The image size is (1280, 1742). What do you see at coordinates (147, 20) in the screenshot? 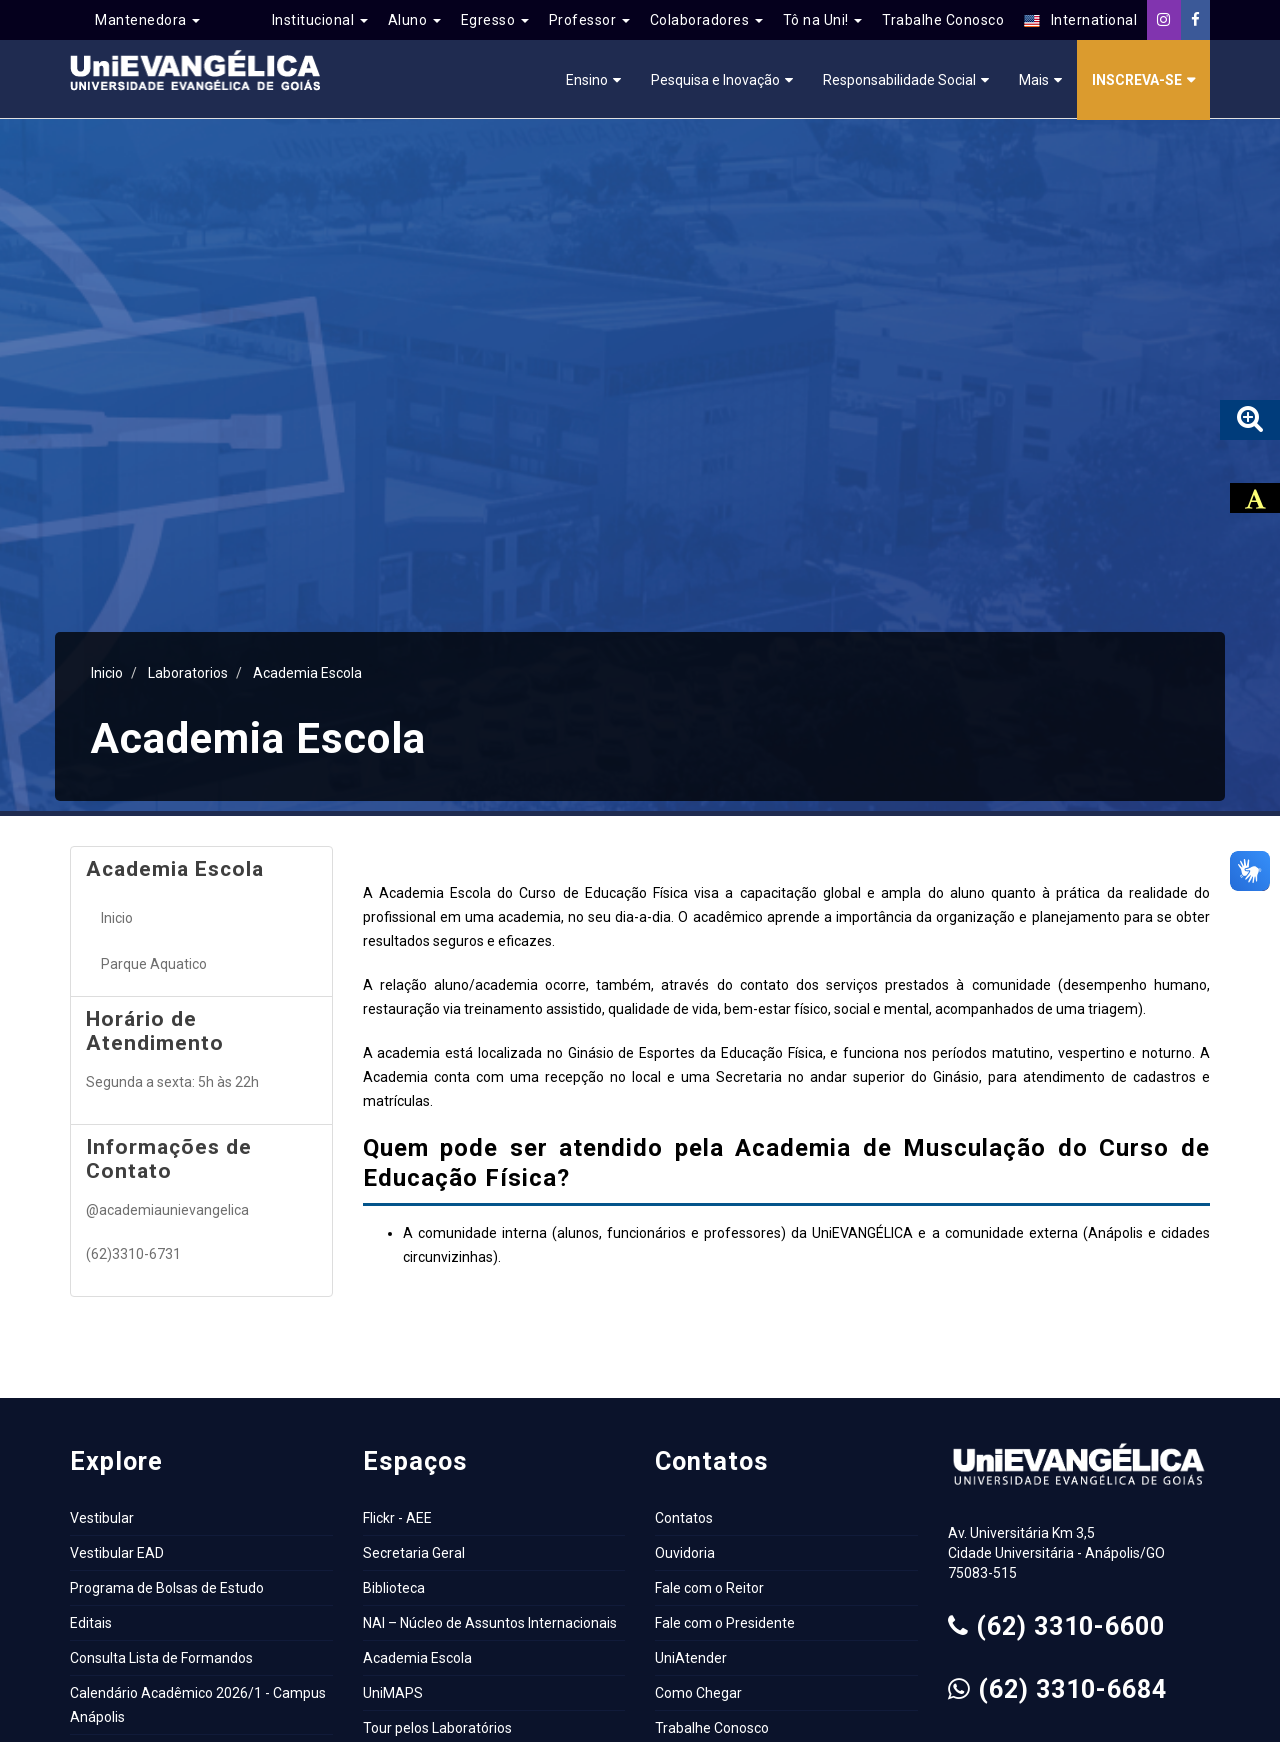
I see `Mantenedora` at bounding box center [147, 20].